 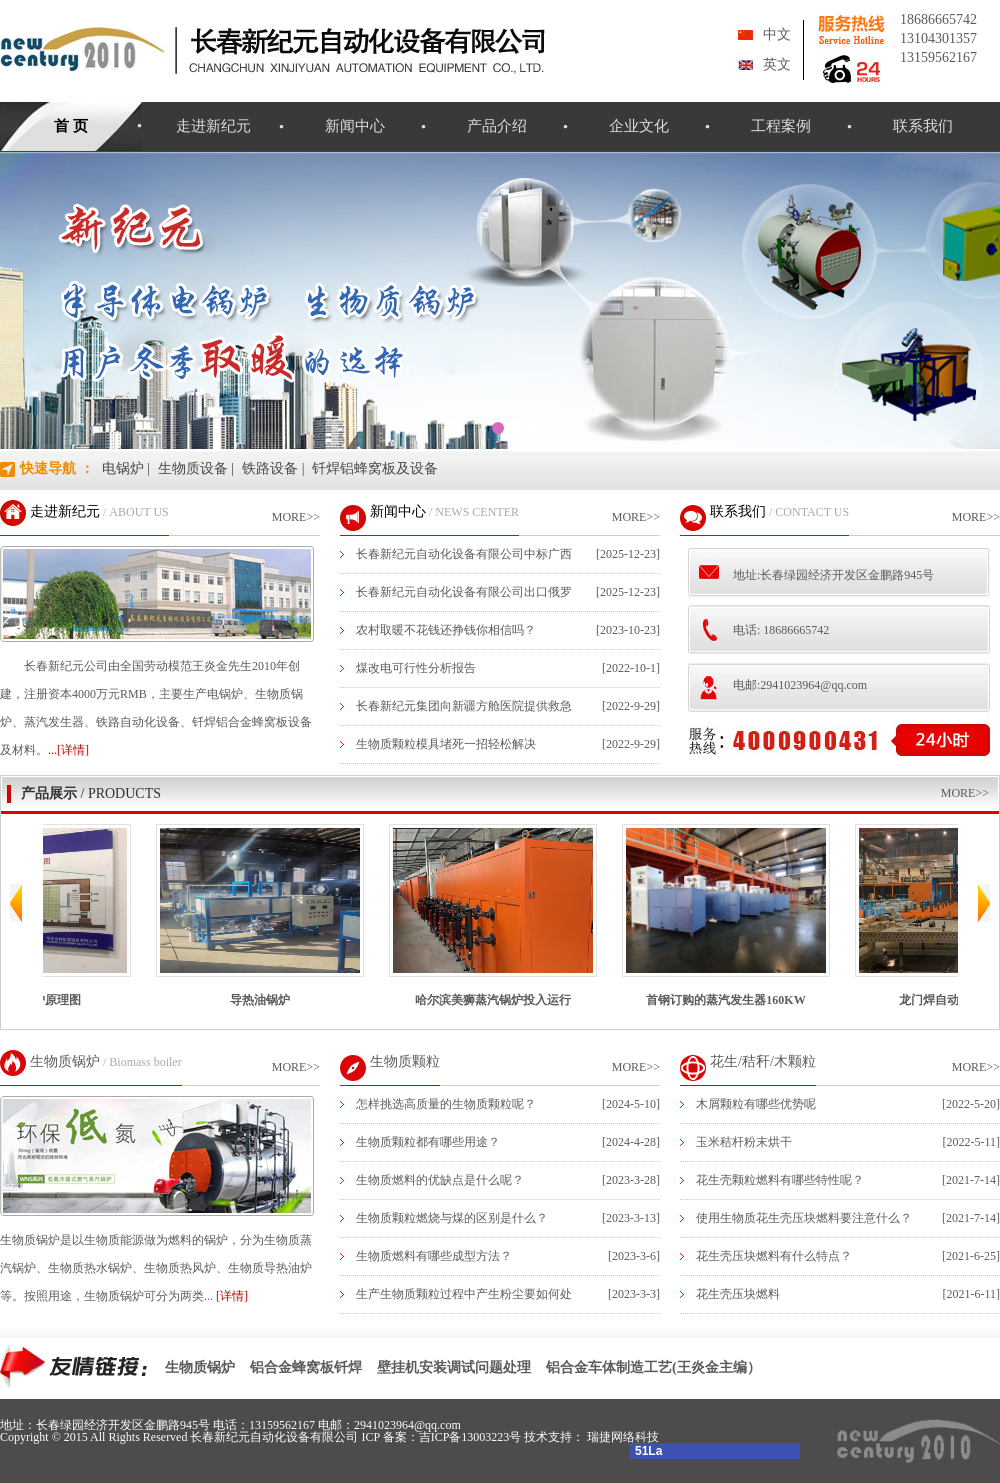 I want to click on 生物质颗粒, so click(x=405, y=1061).